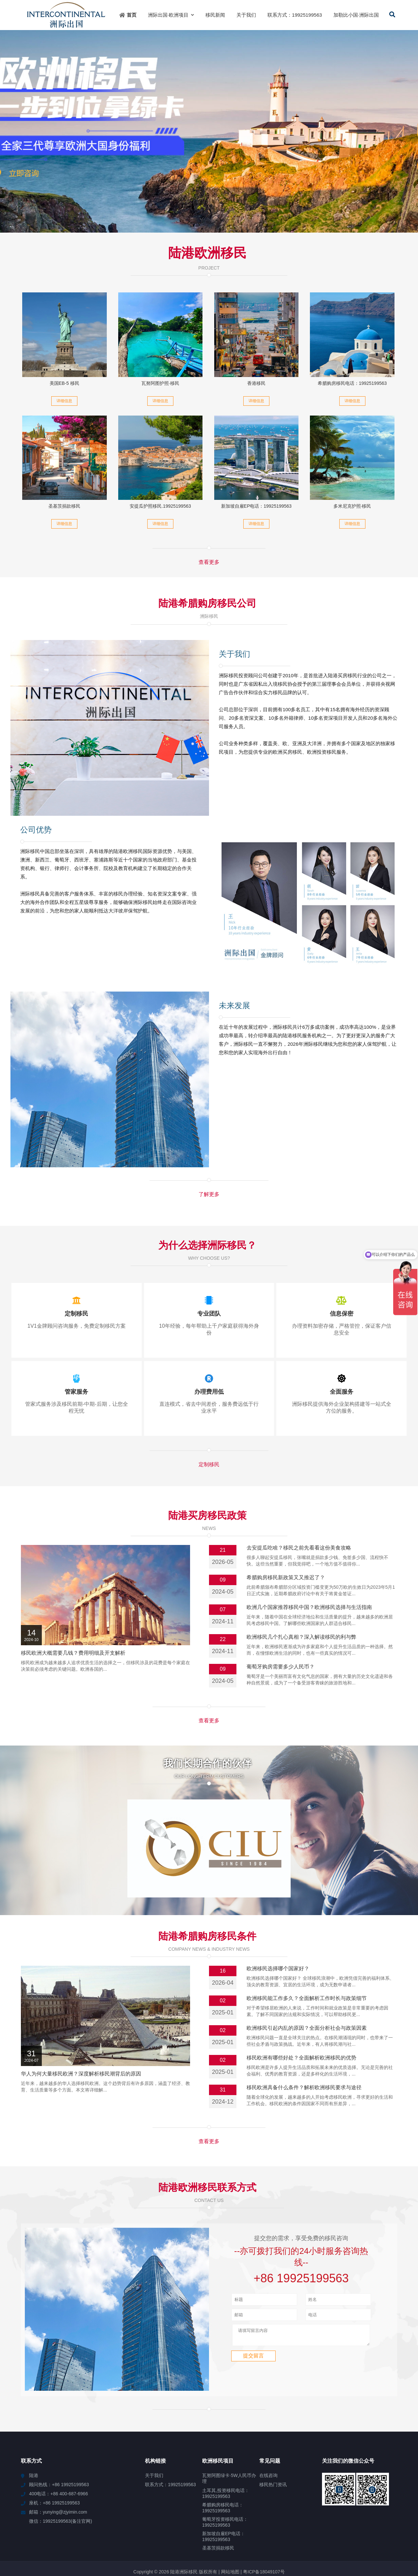  I want to click on 钢城, so click(222, 2542).